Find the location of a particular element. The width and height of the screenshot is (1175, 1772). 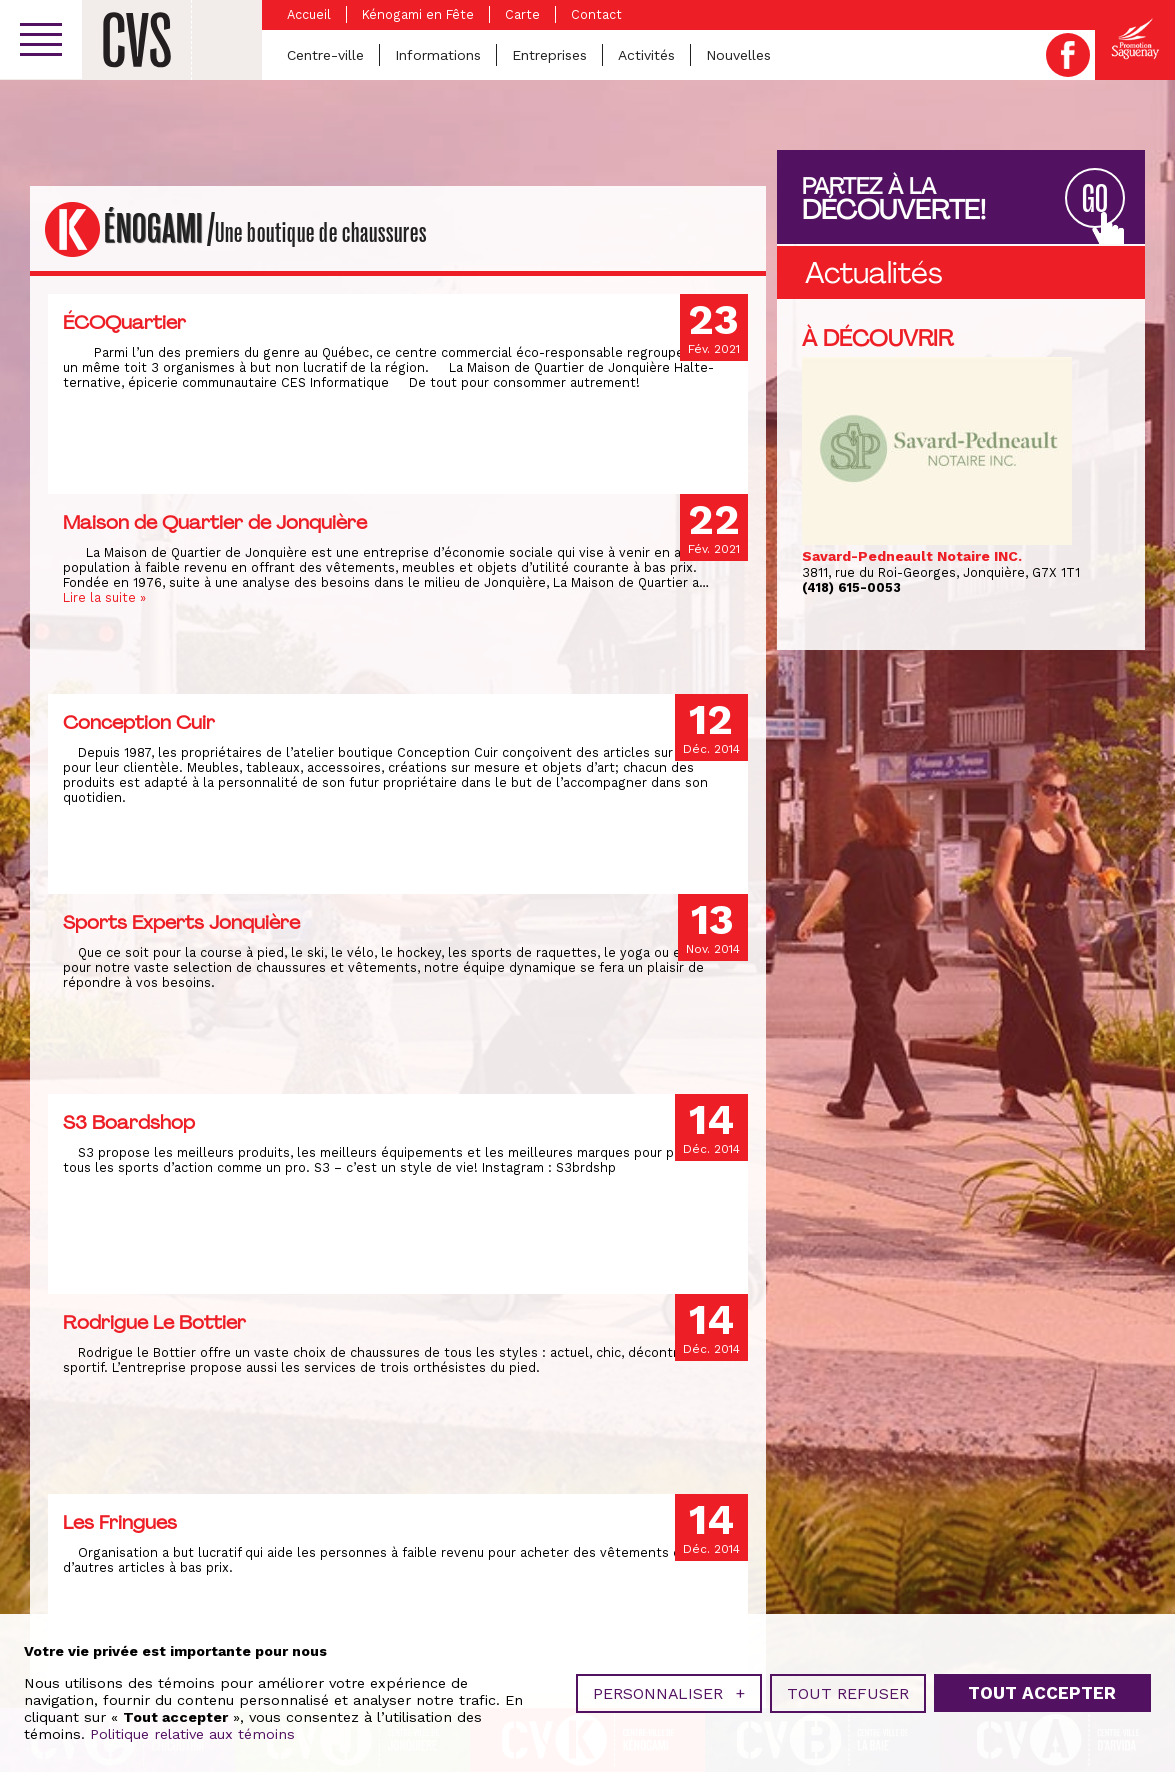

ÉCOQuartier is located at coordinates (124, 322).